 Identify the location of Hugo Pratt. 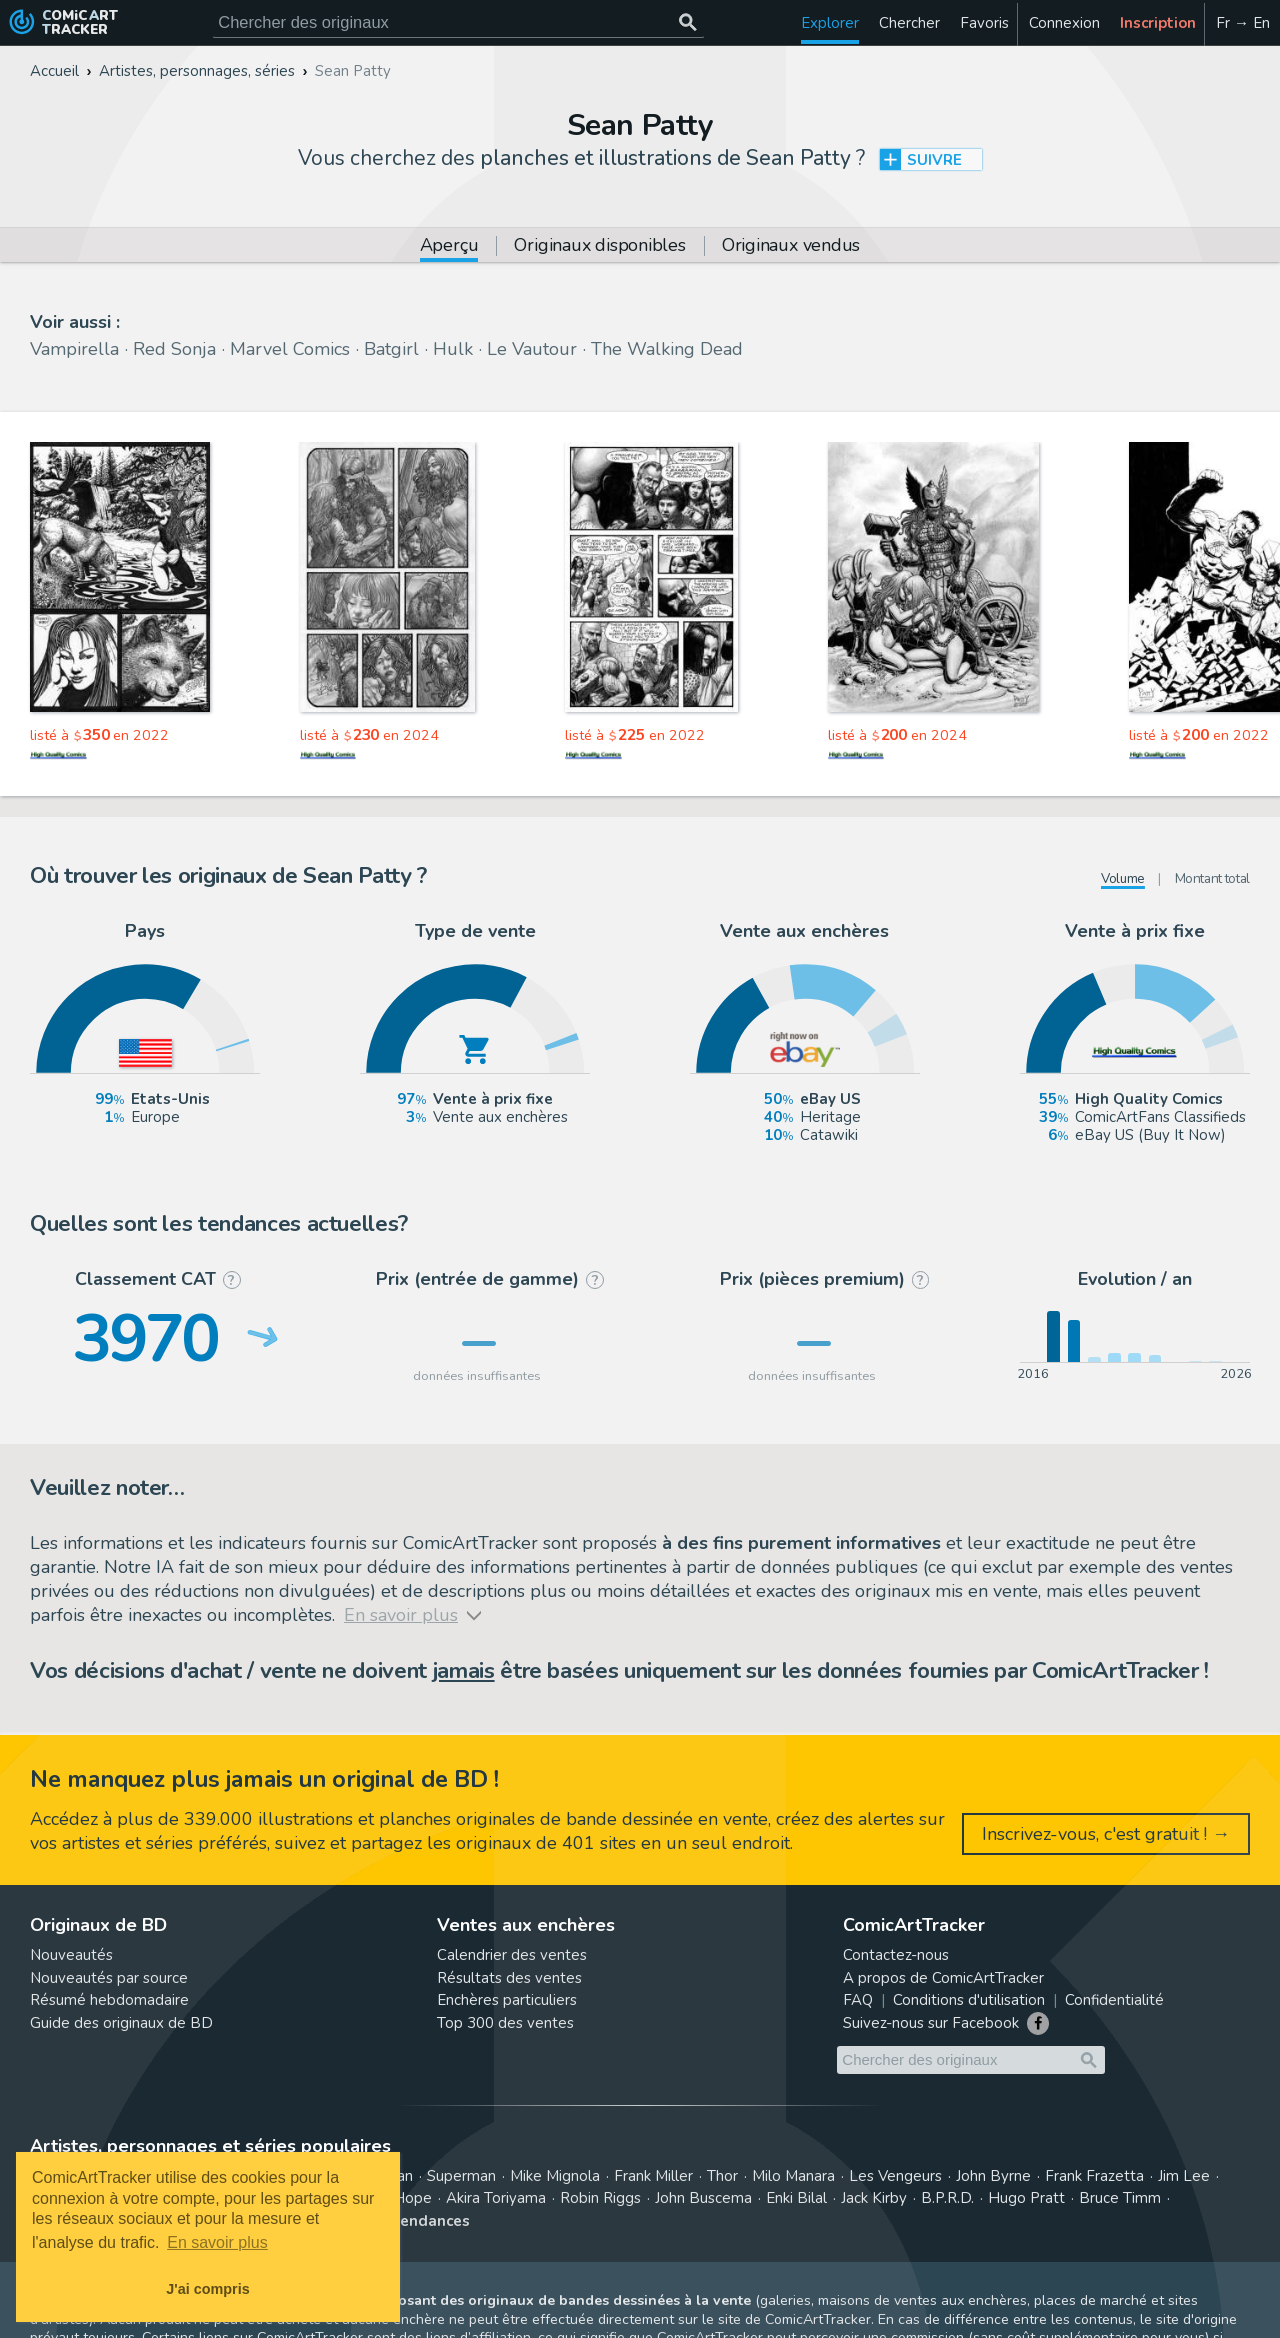
(1026, 2198).